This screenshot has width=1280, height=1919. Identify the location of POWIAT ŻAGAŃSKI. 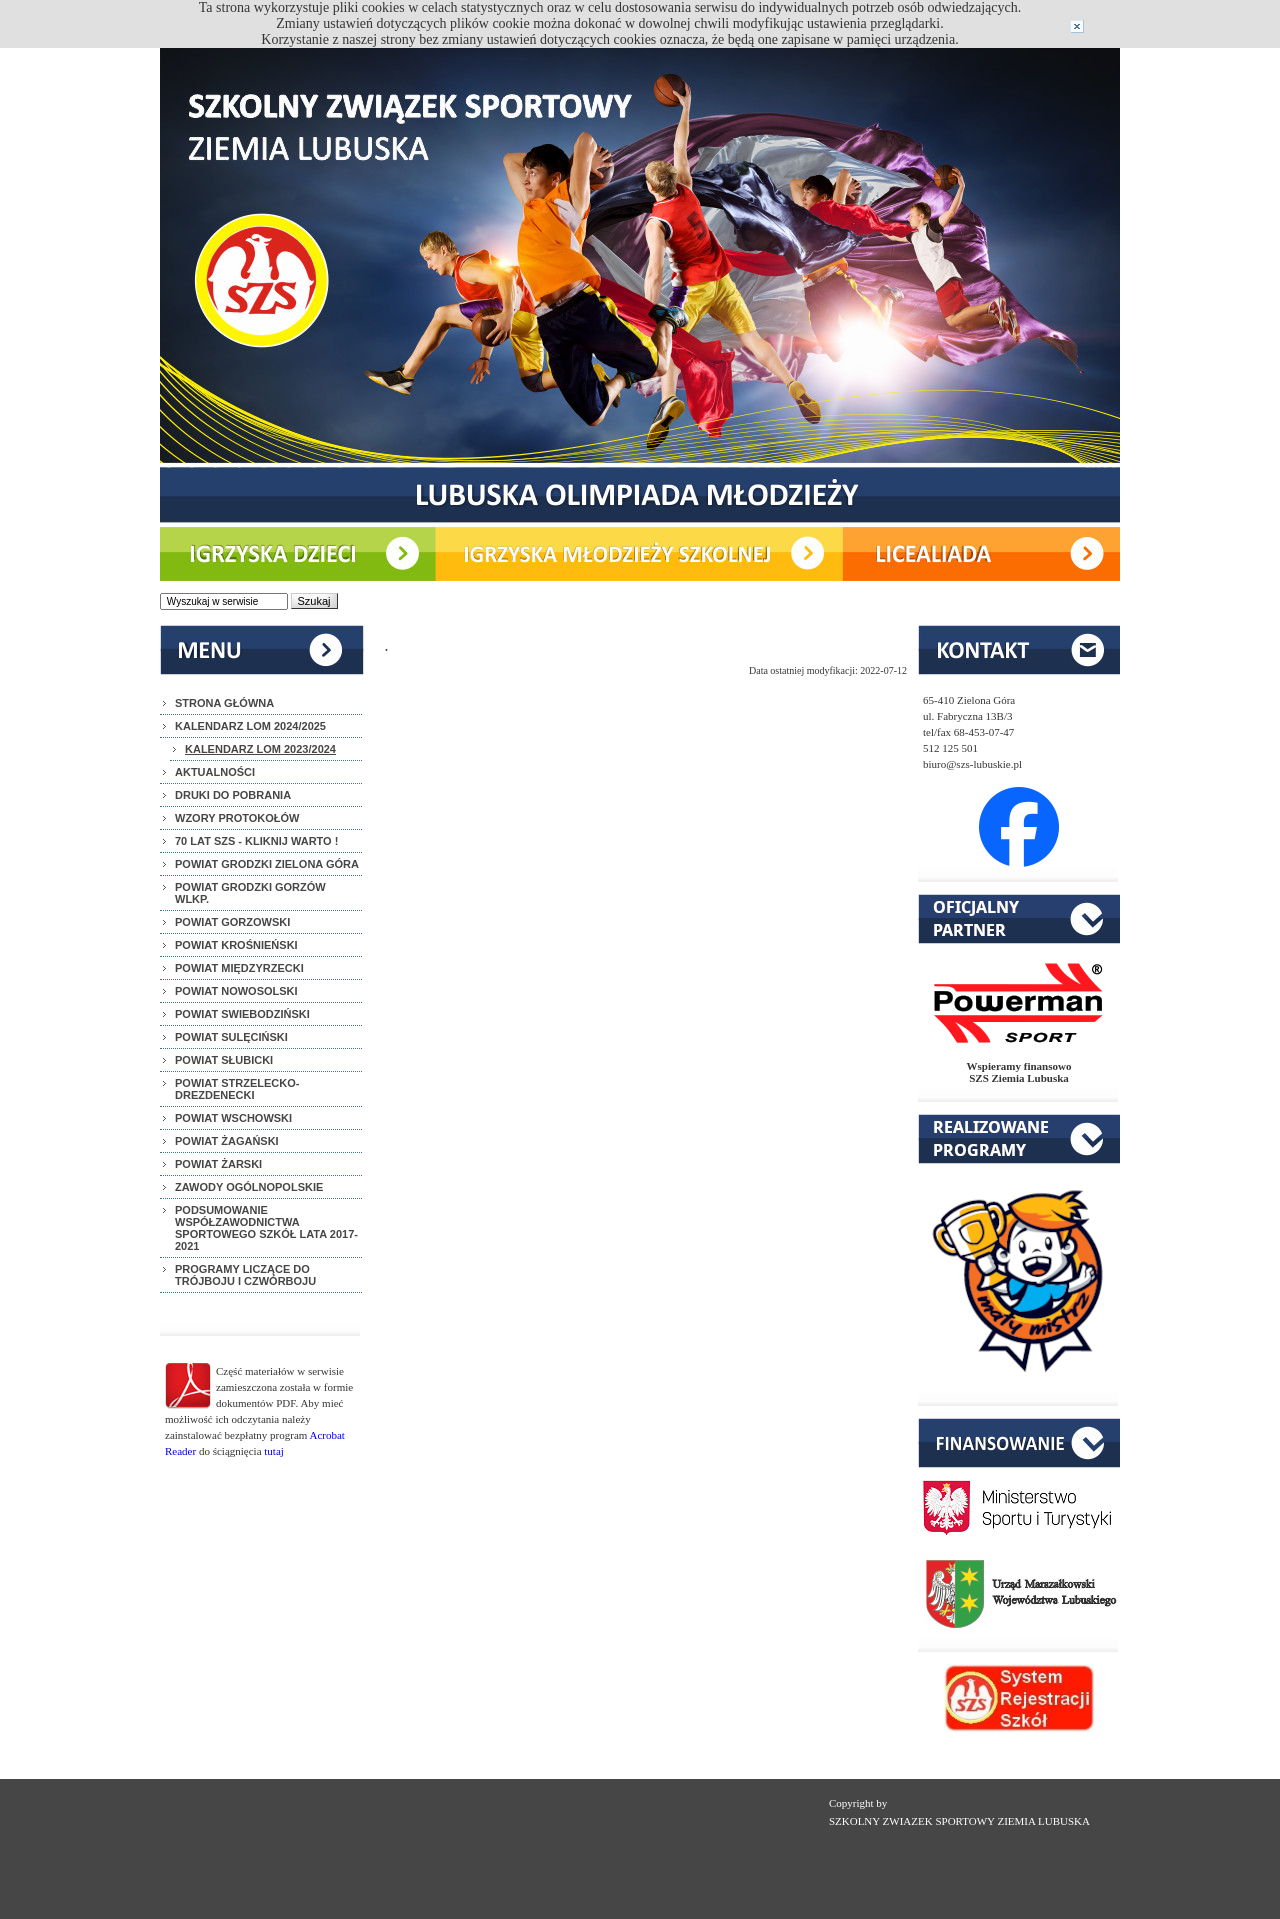
(227, 1141).